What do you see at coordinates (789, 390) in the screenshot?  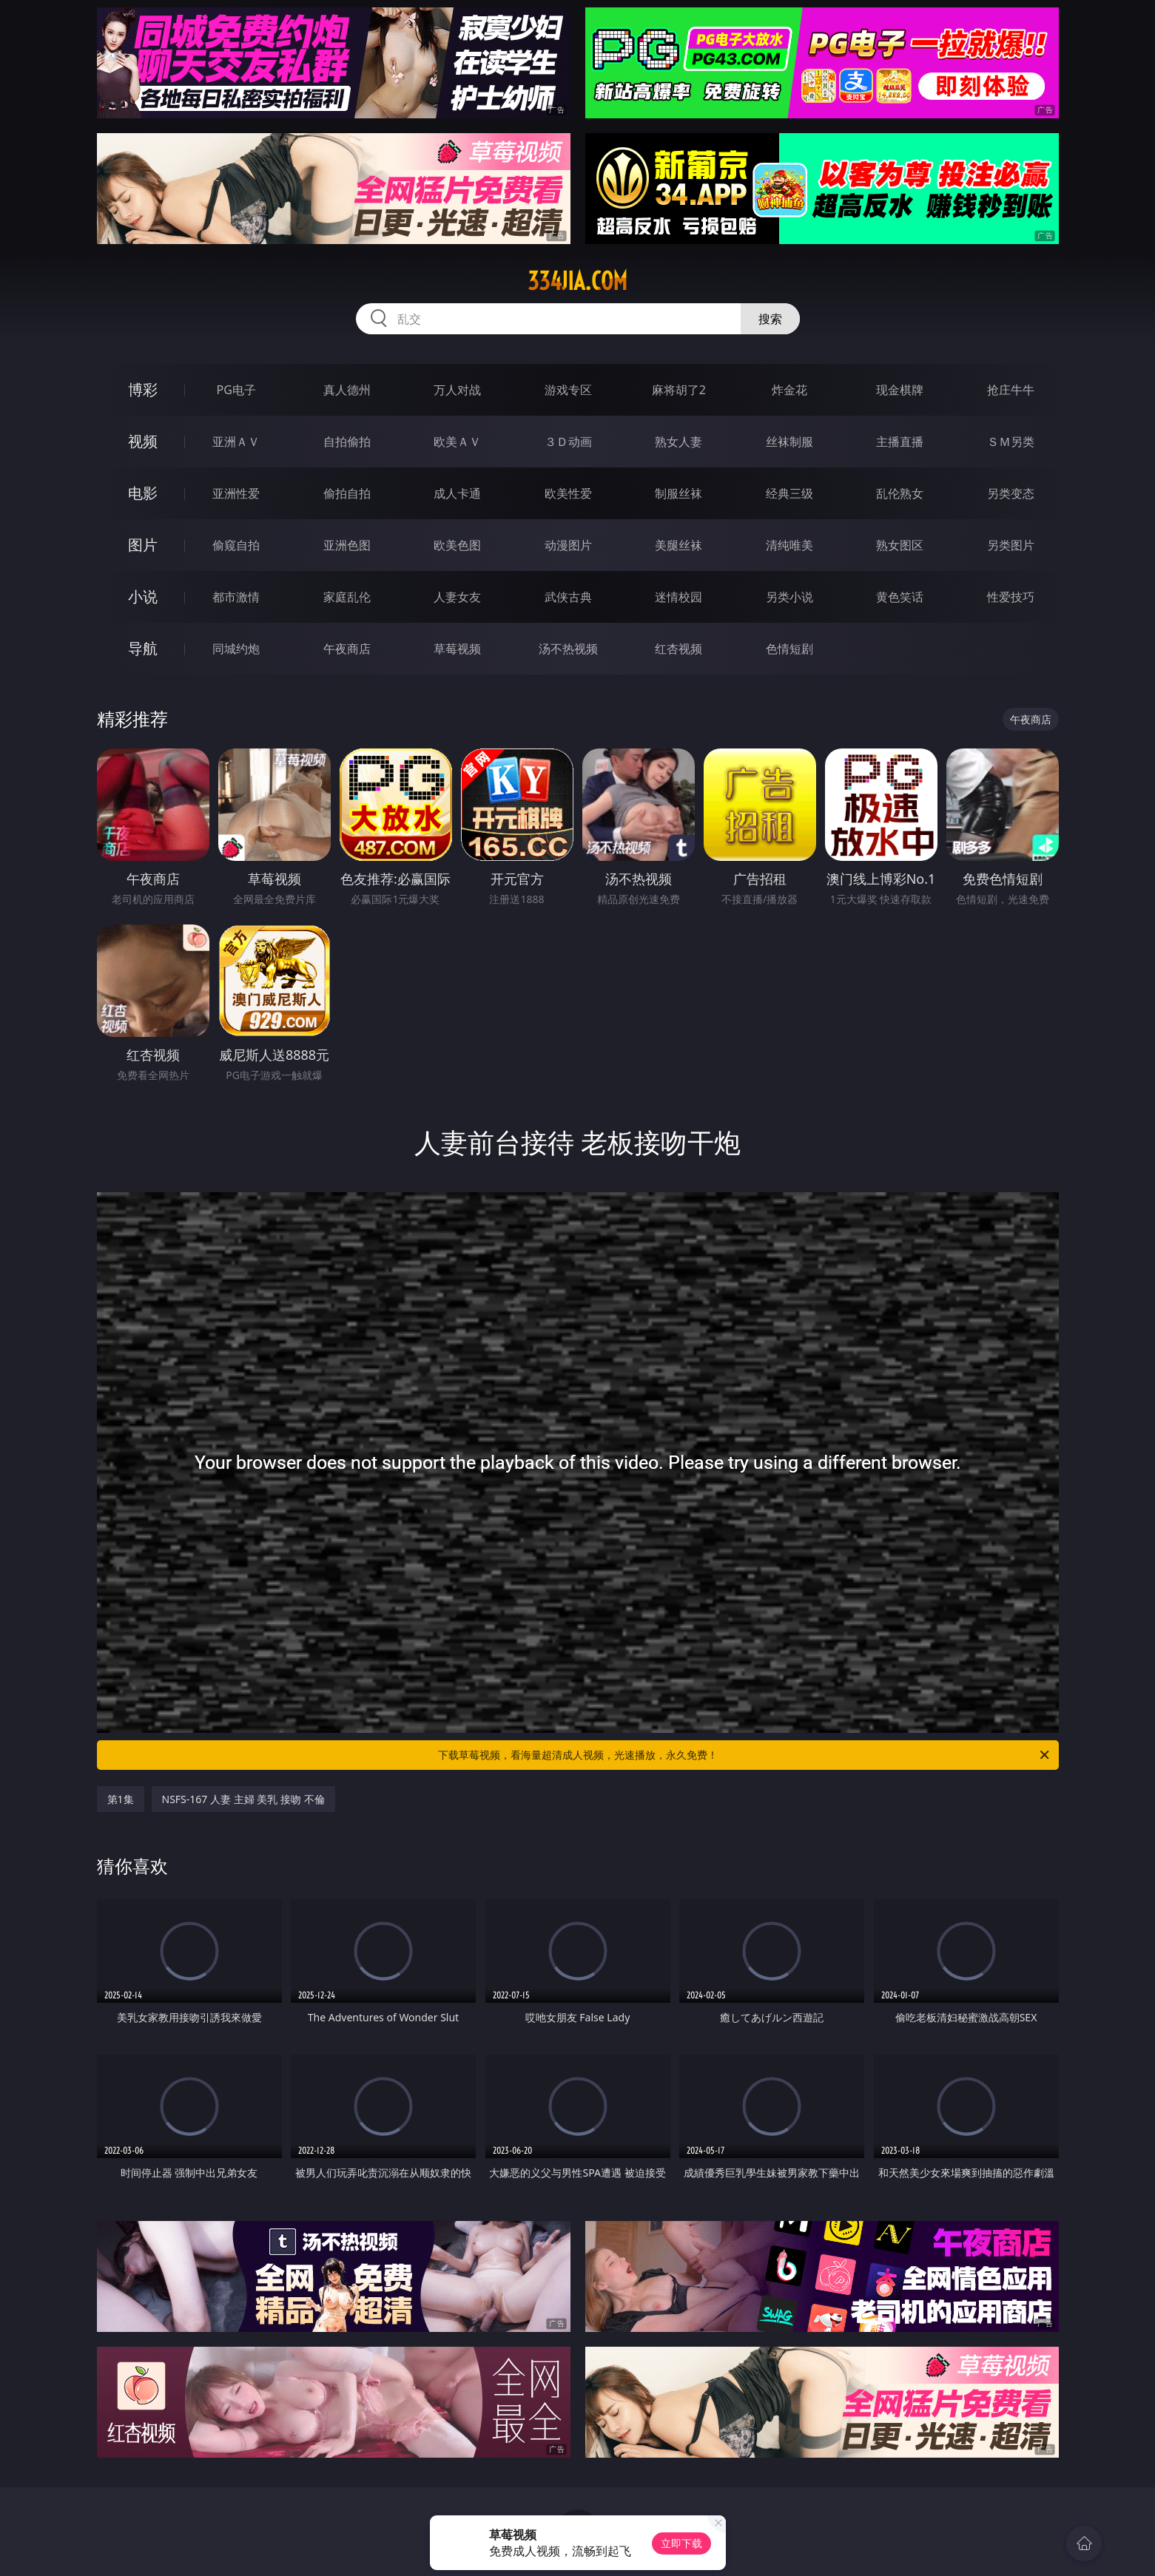 I see `炸金花` at bounding box center [789, 390].